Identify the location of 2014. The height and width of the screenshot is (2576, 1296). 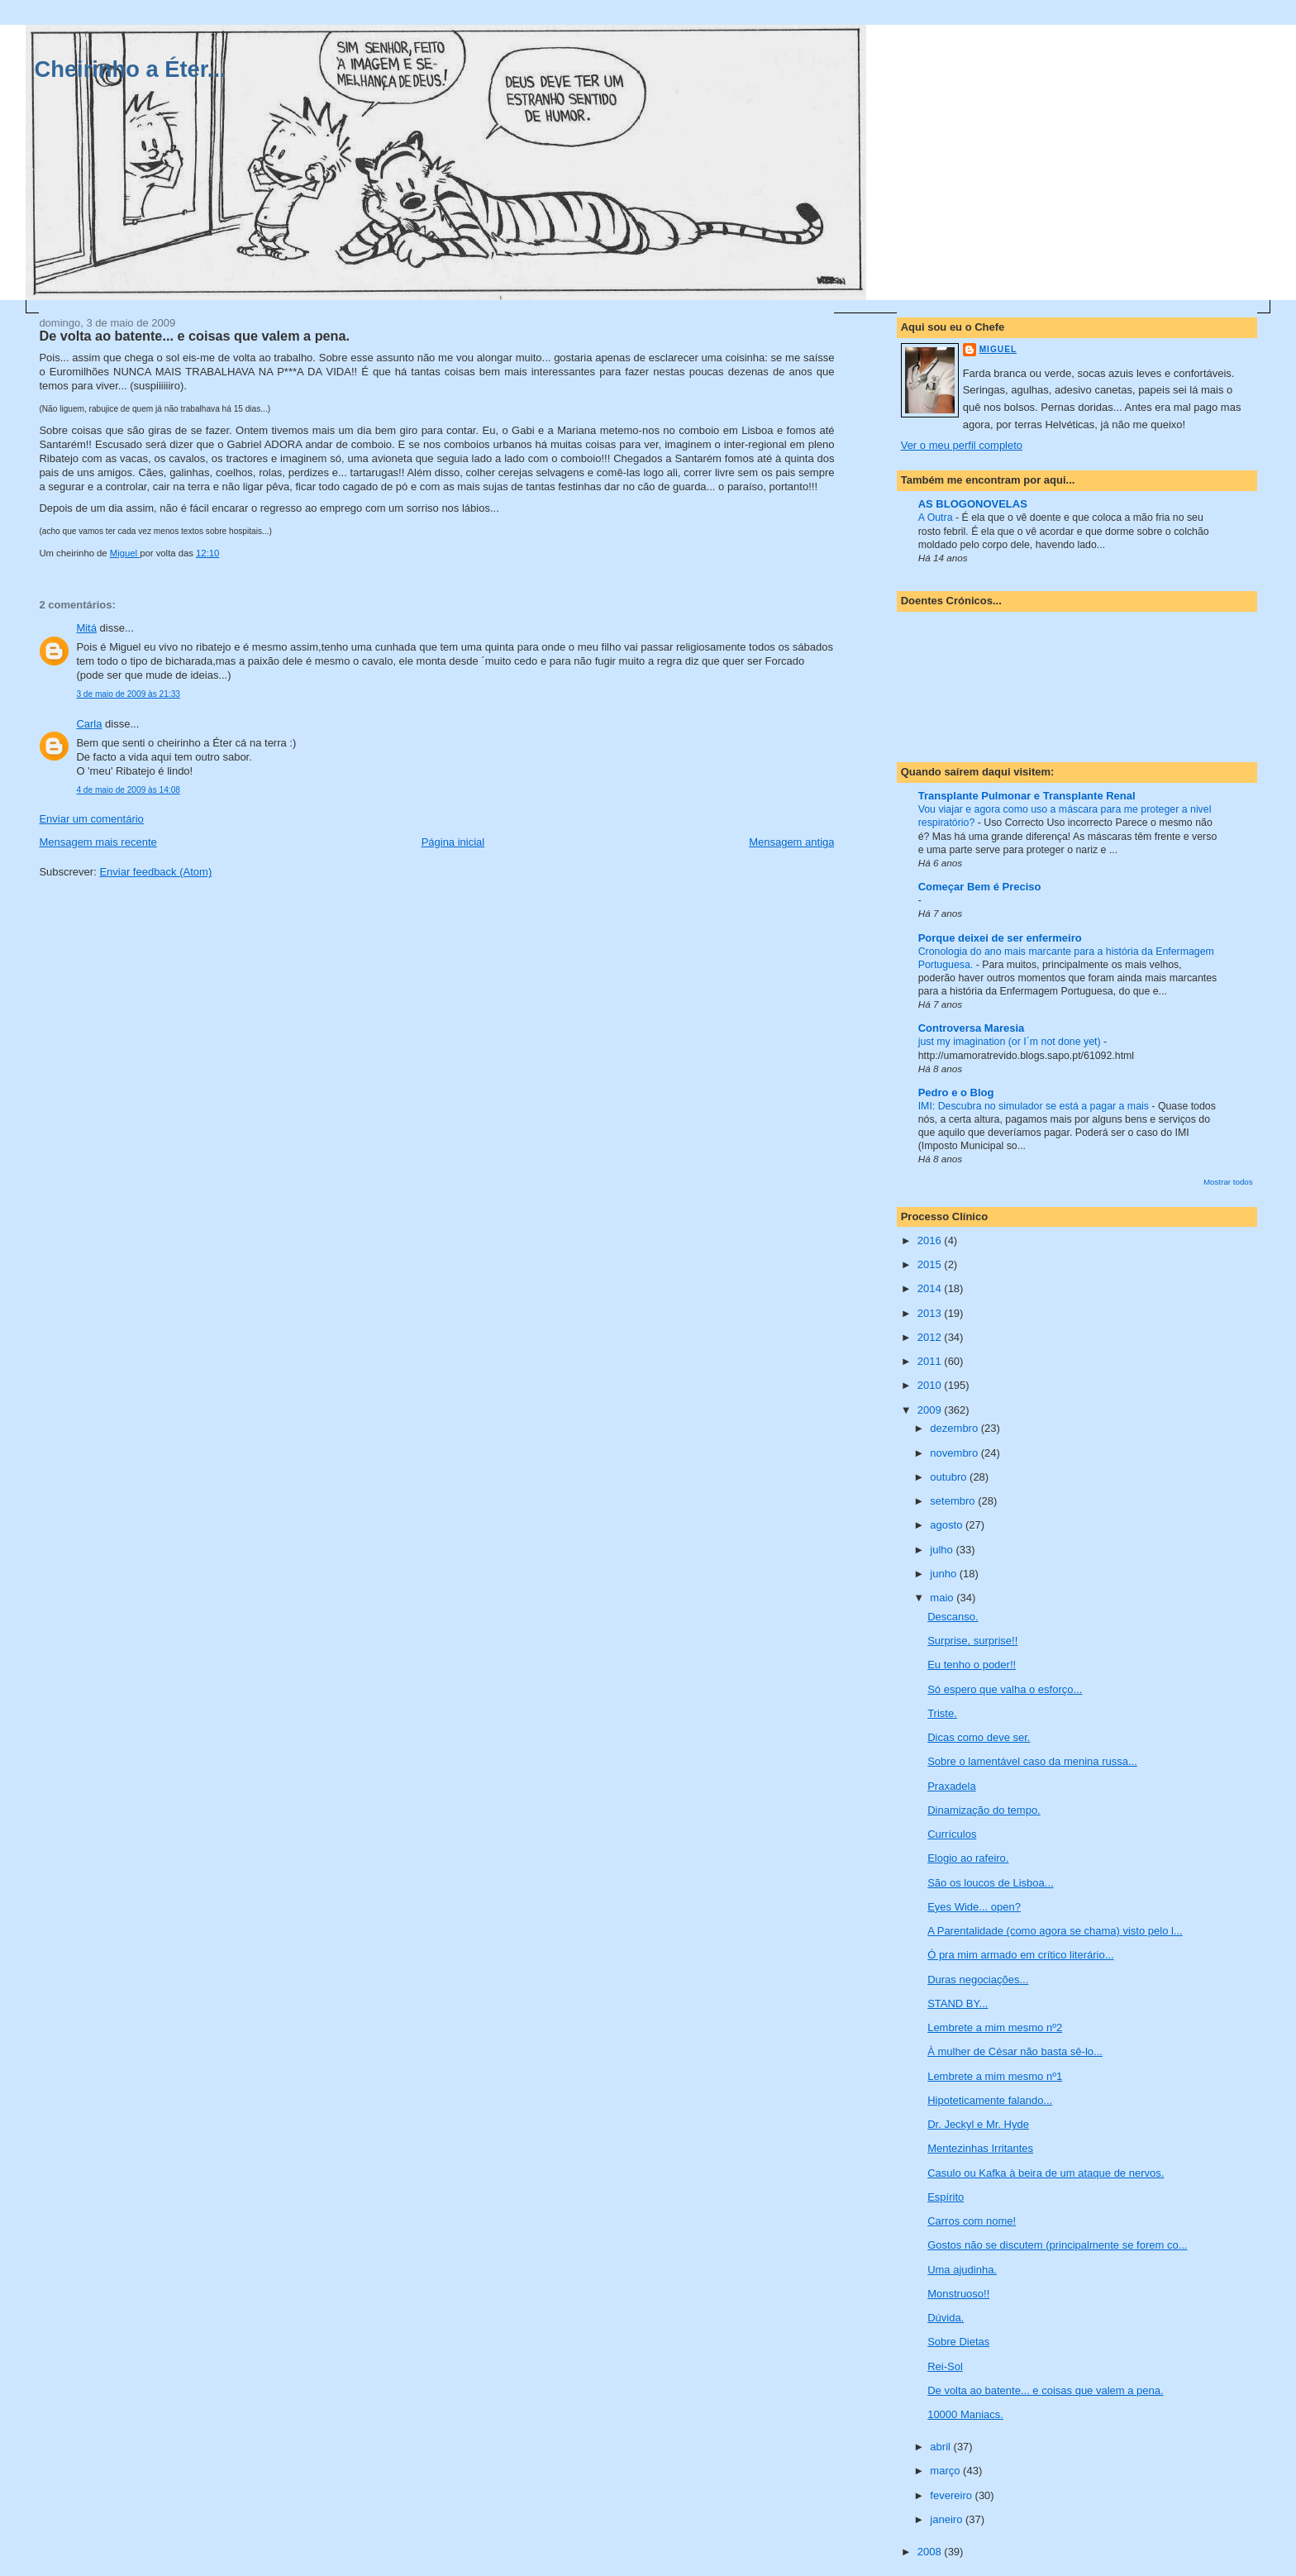
(931, 1288).